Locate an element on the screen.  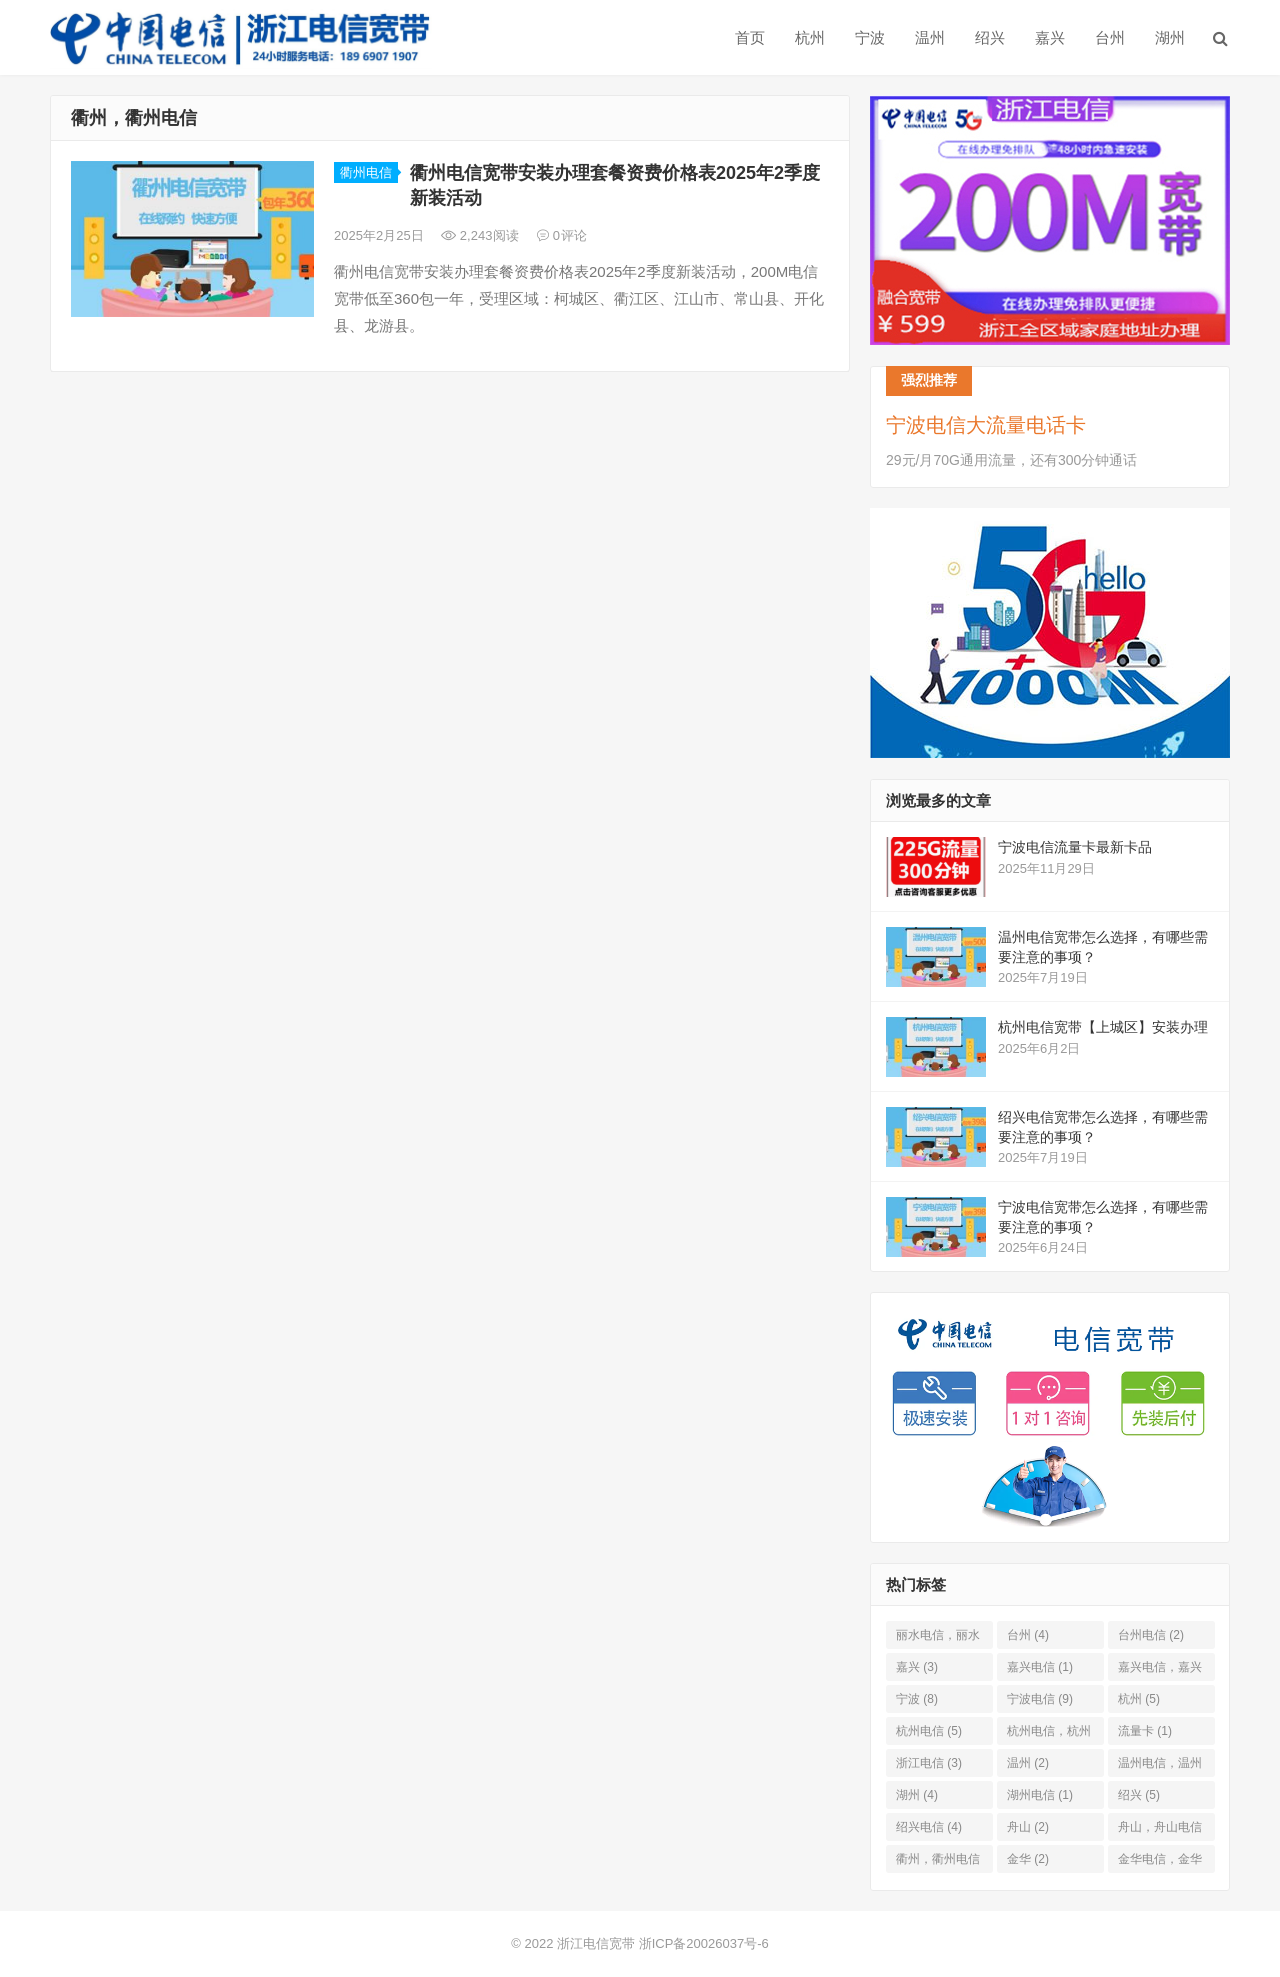
绍兴 [绍兴 (5 项)] is located at coordinates (1139, 1795).